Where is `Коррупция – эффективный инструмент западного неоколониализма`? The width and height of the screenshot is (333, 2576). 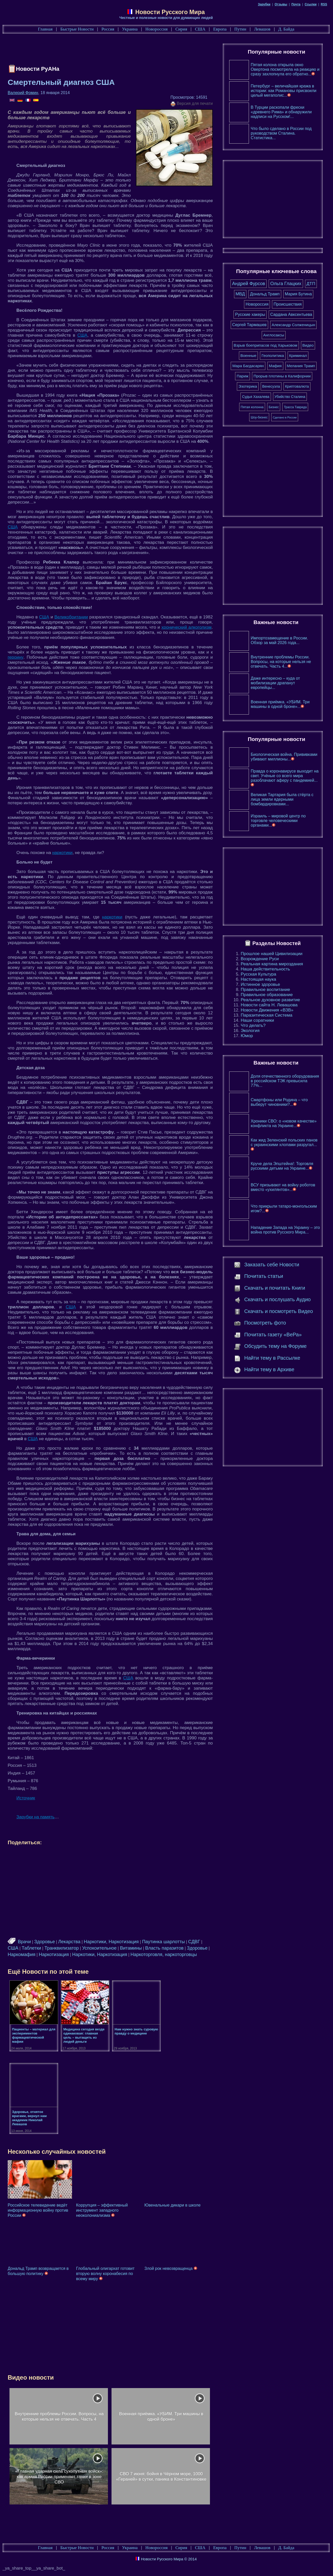
Коррупция – эффективный инструмент западного неоколониализма is located at coordinates (102, 2210).